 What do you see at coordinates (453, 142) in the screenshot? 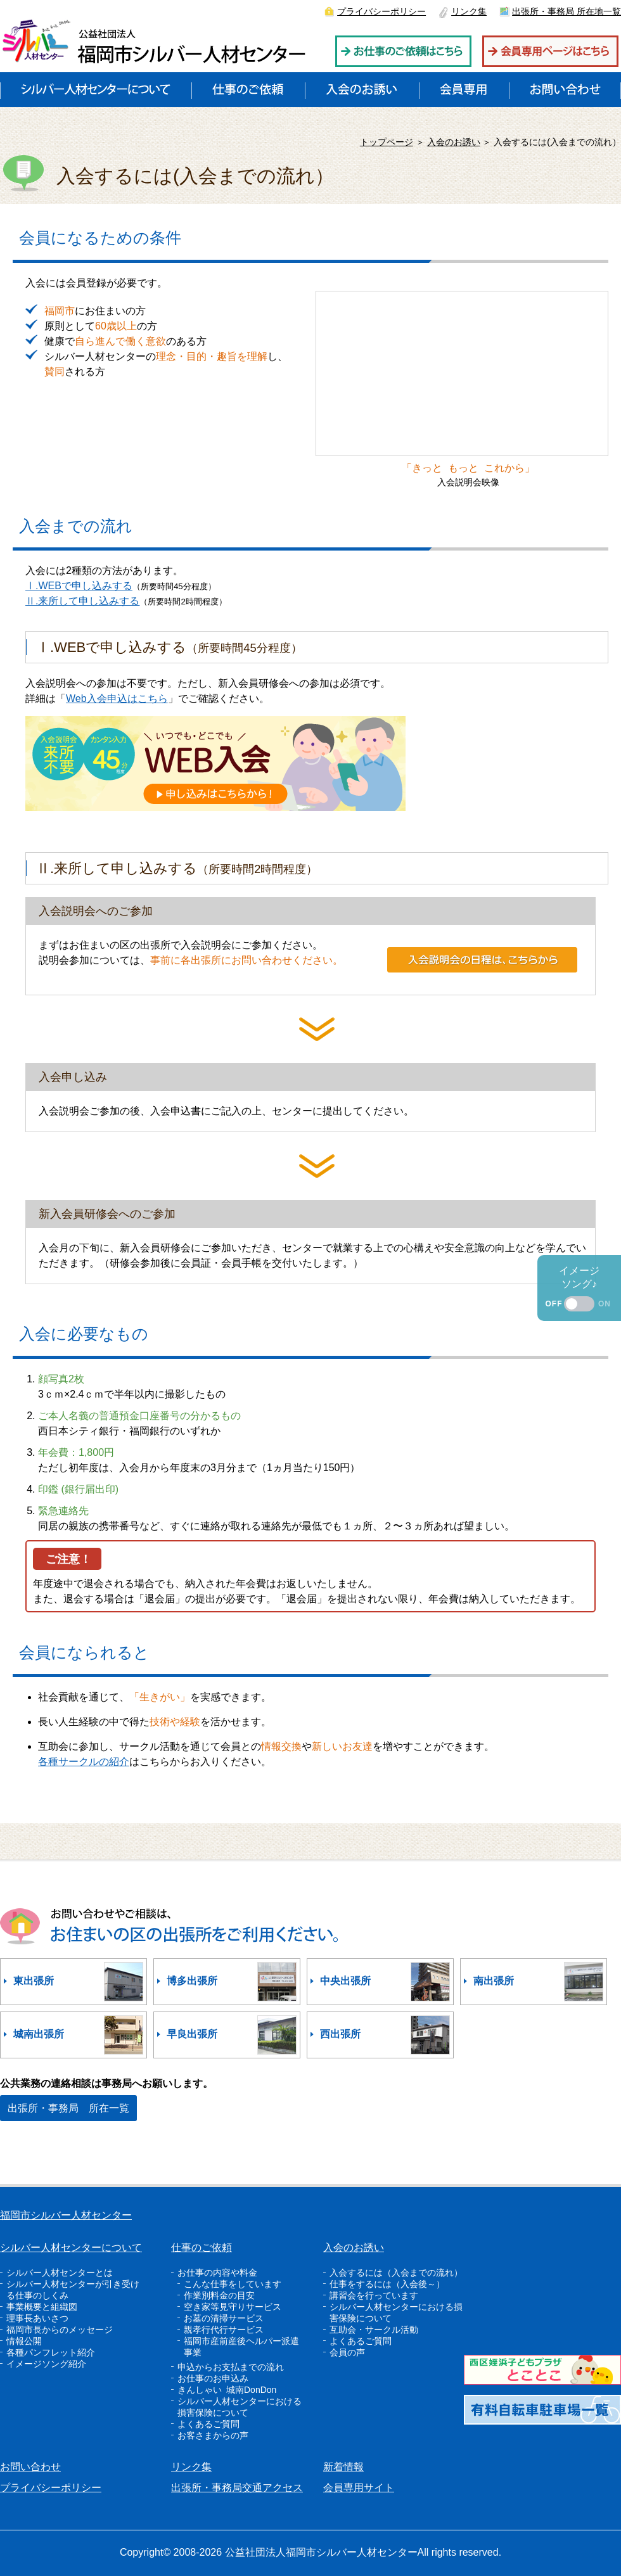
I see `入会のお誘い` at bounding box center [453, 142].